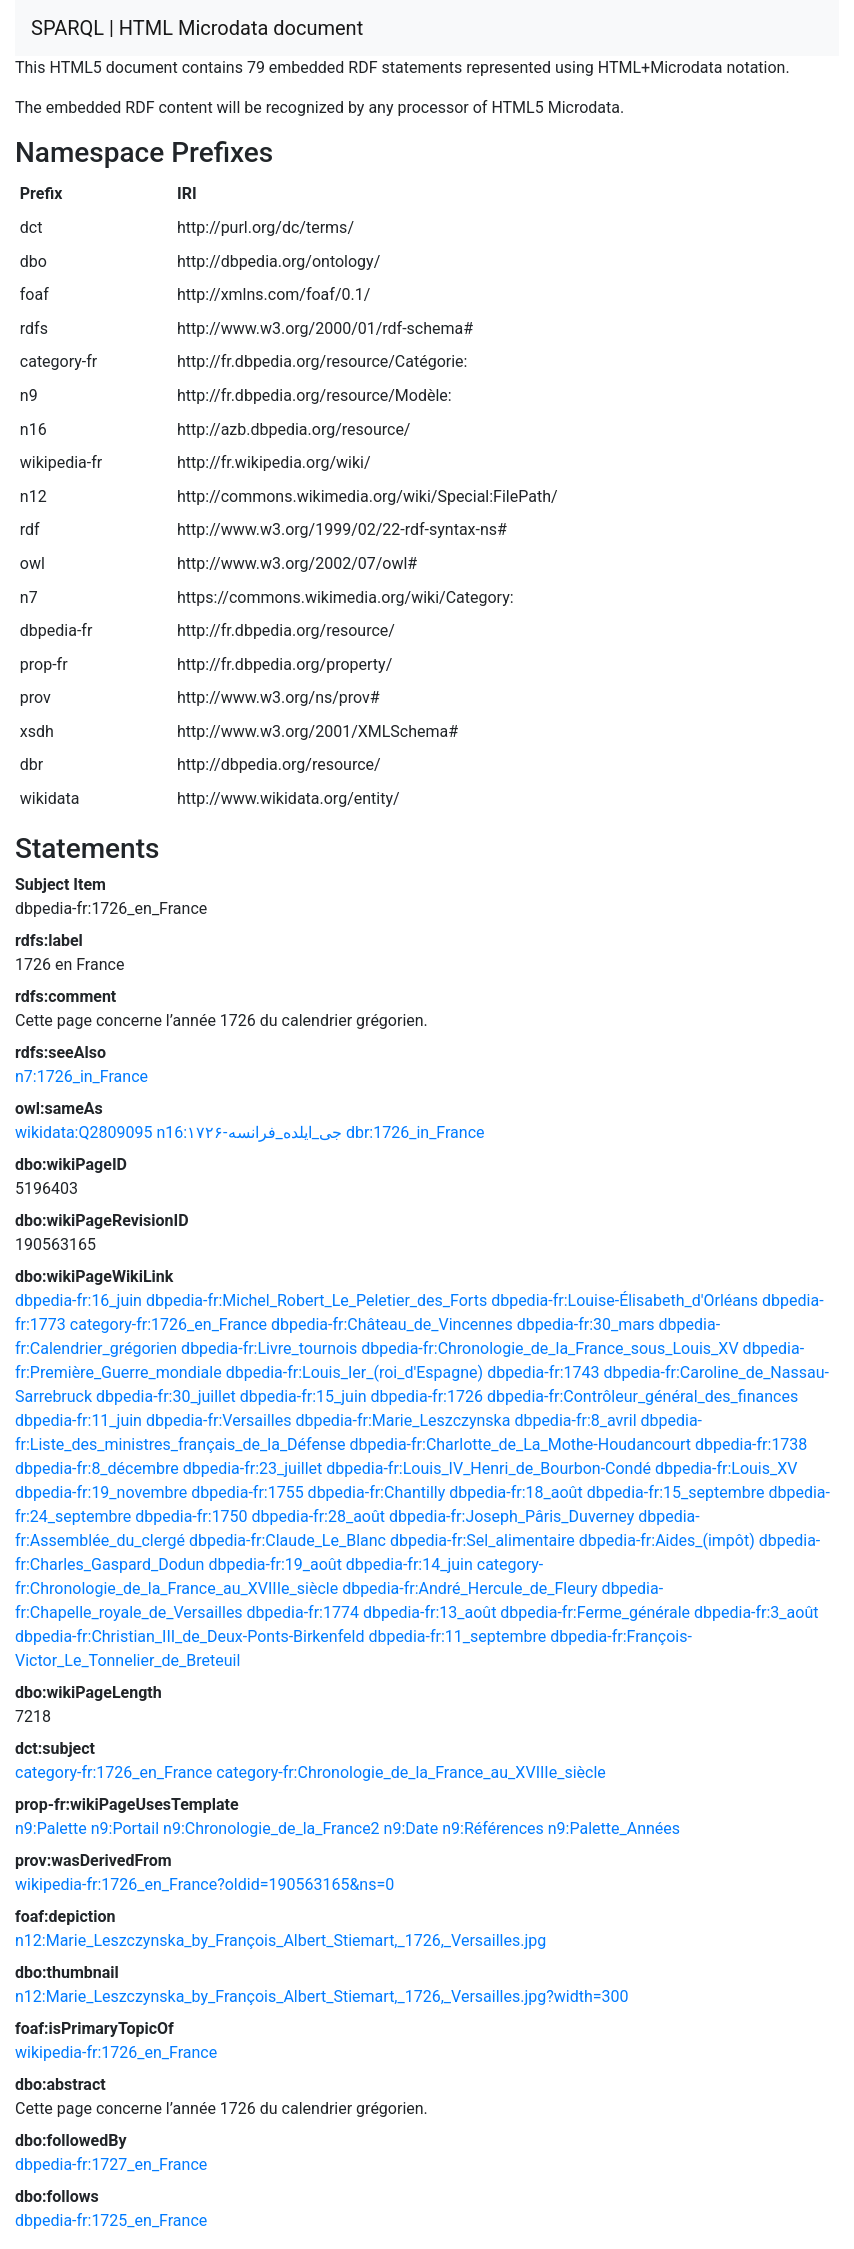 Image resolution: width=854 pixels, height=2249 pixels. I want to click on dbpedia-fr:Marie_Leszczynska, so click(402, 1420).